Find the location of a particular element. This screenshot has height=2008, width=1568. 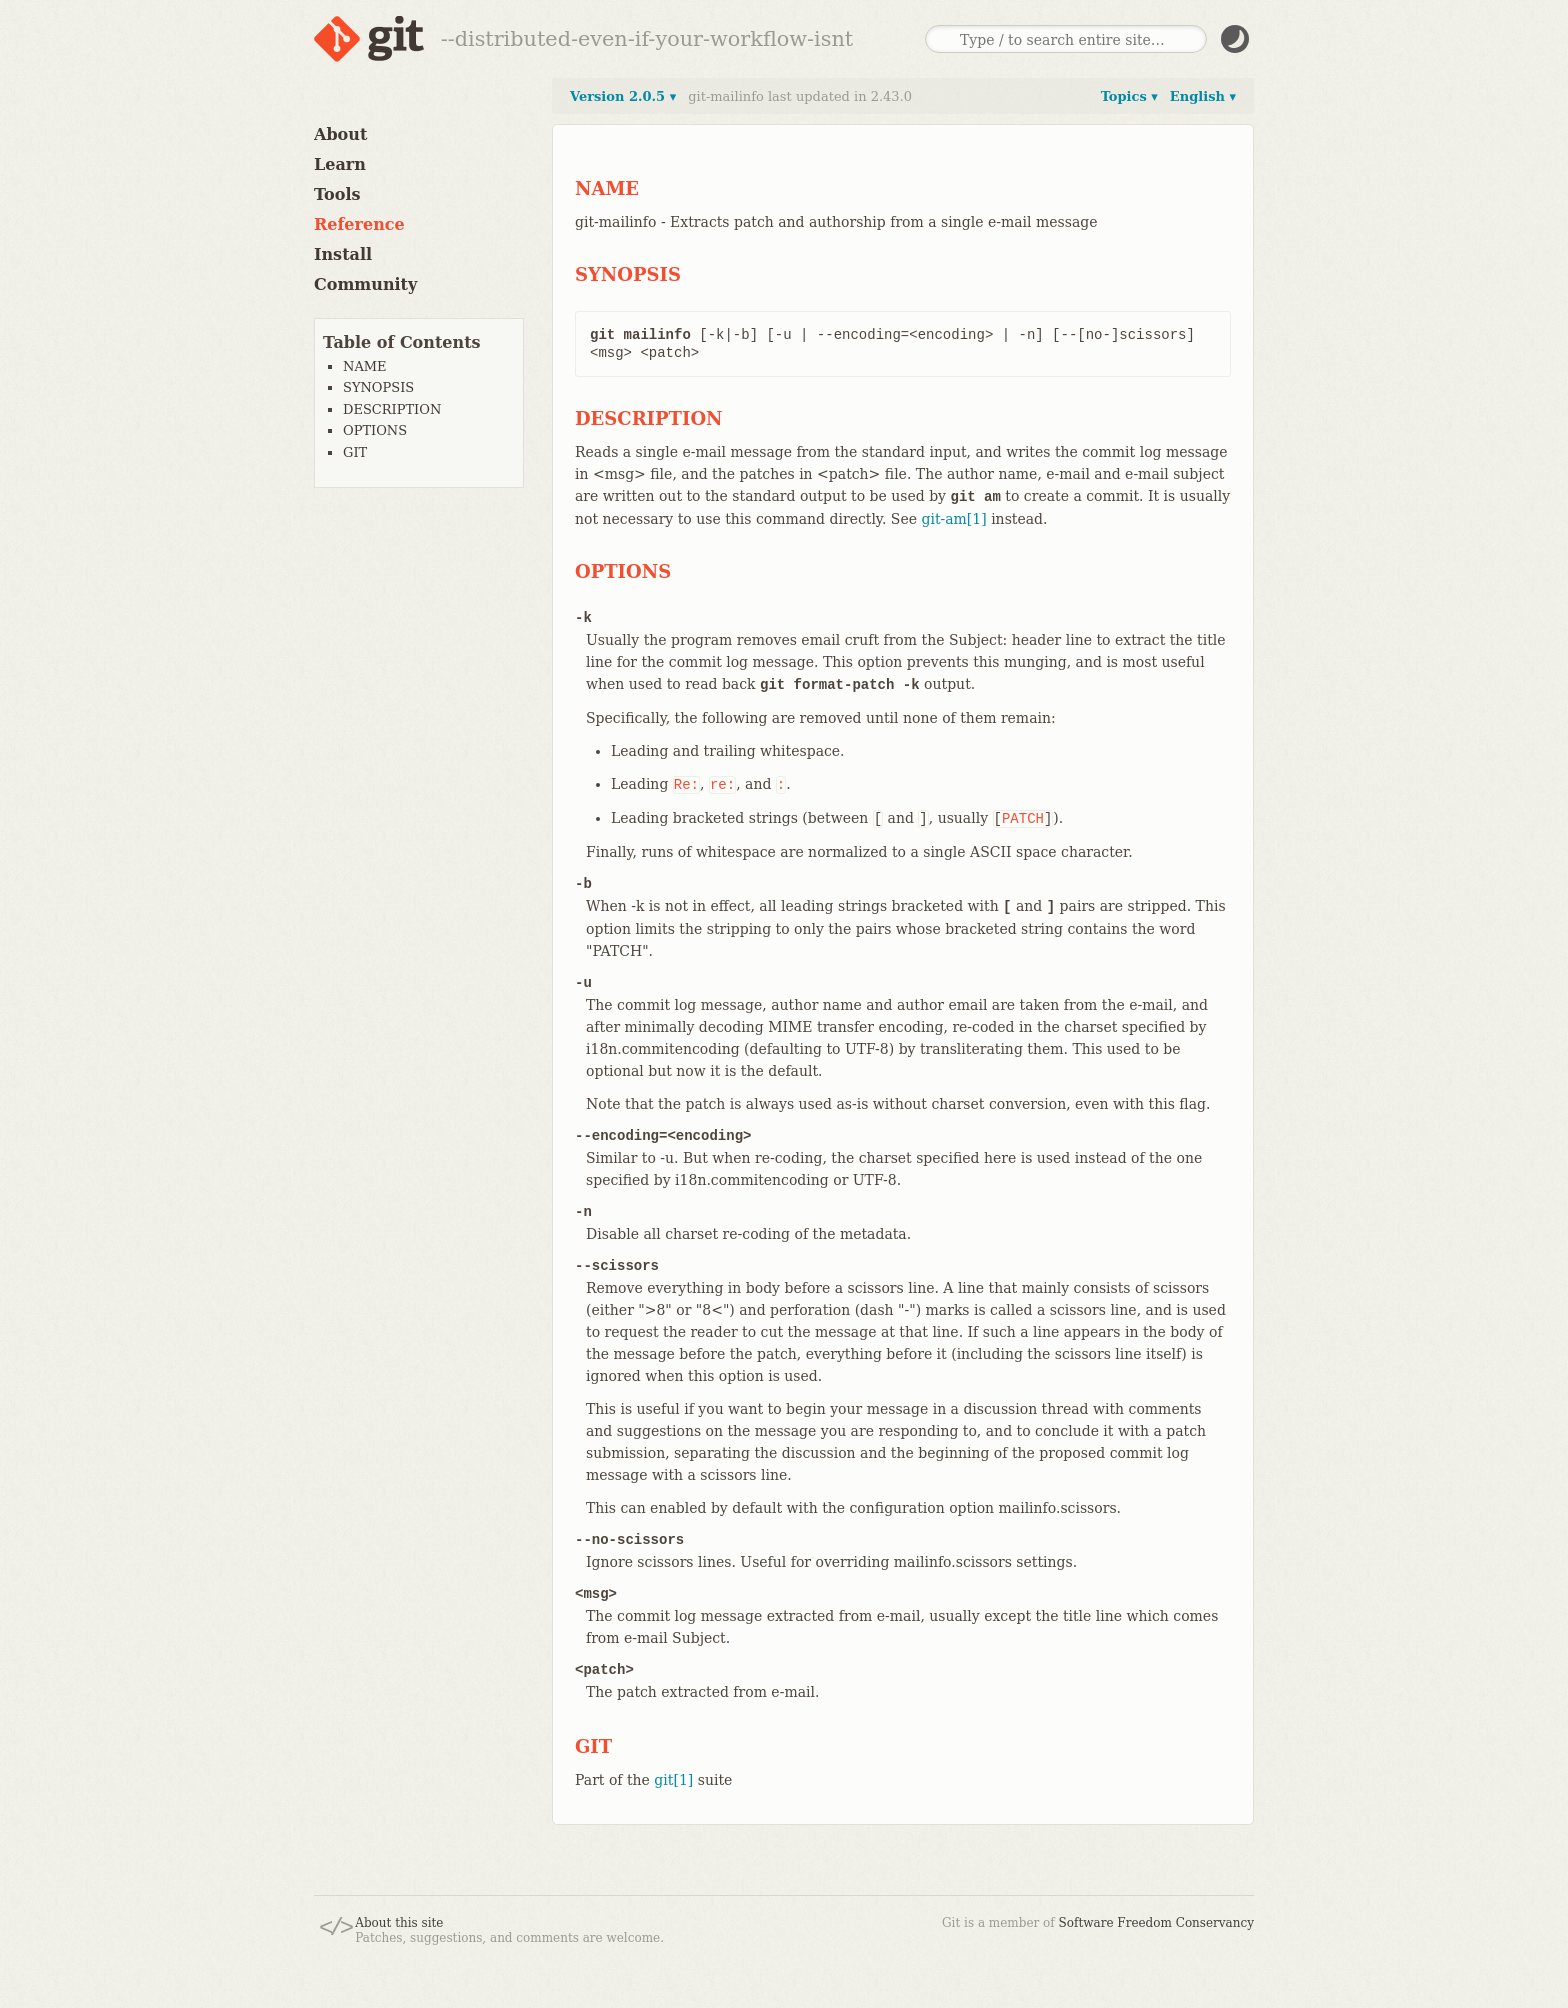

SYNOPSIS is located at coordinates (378, 387).